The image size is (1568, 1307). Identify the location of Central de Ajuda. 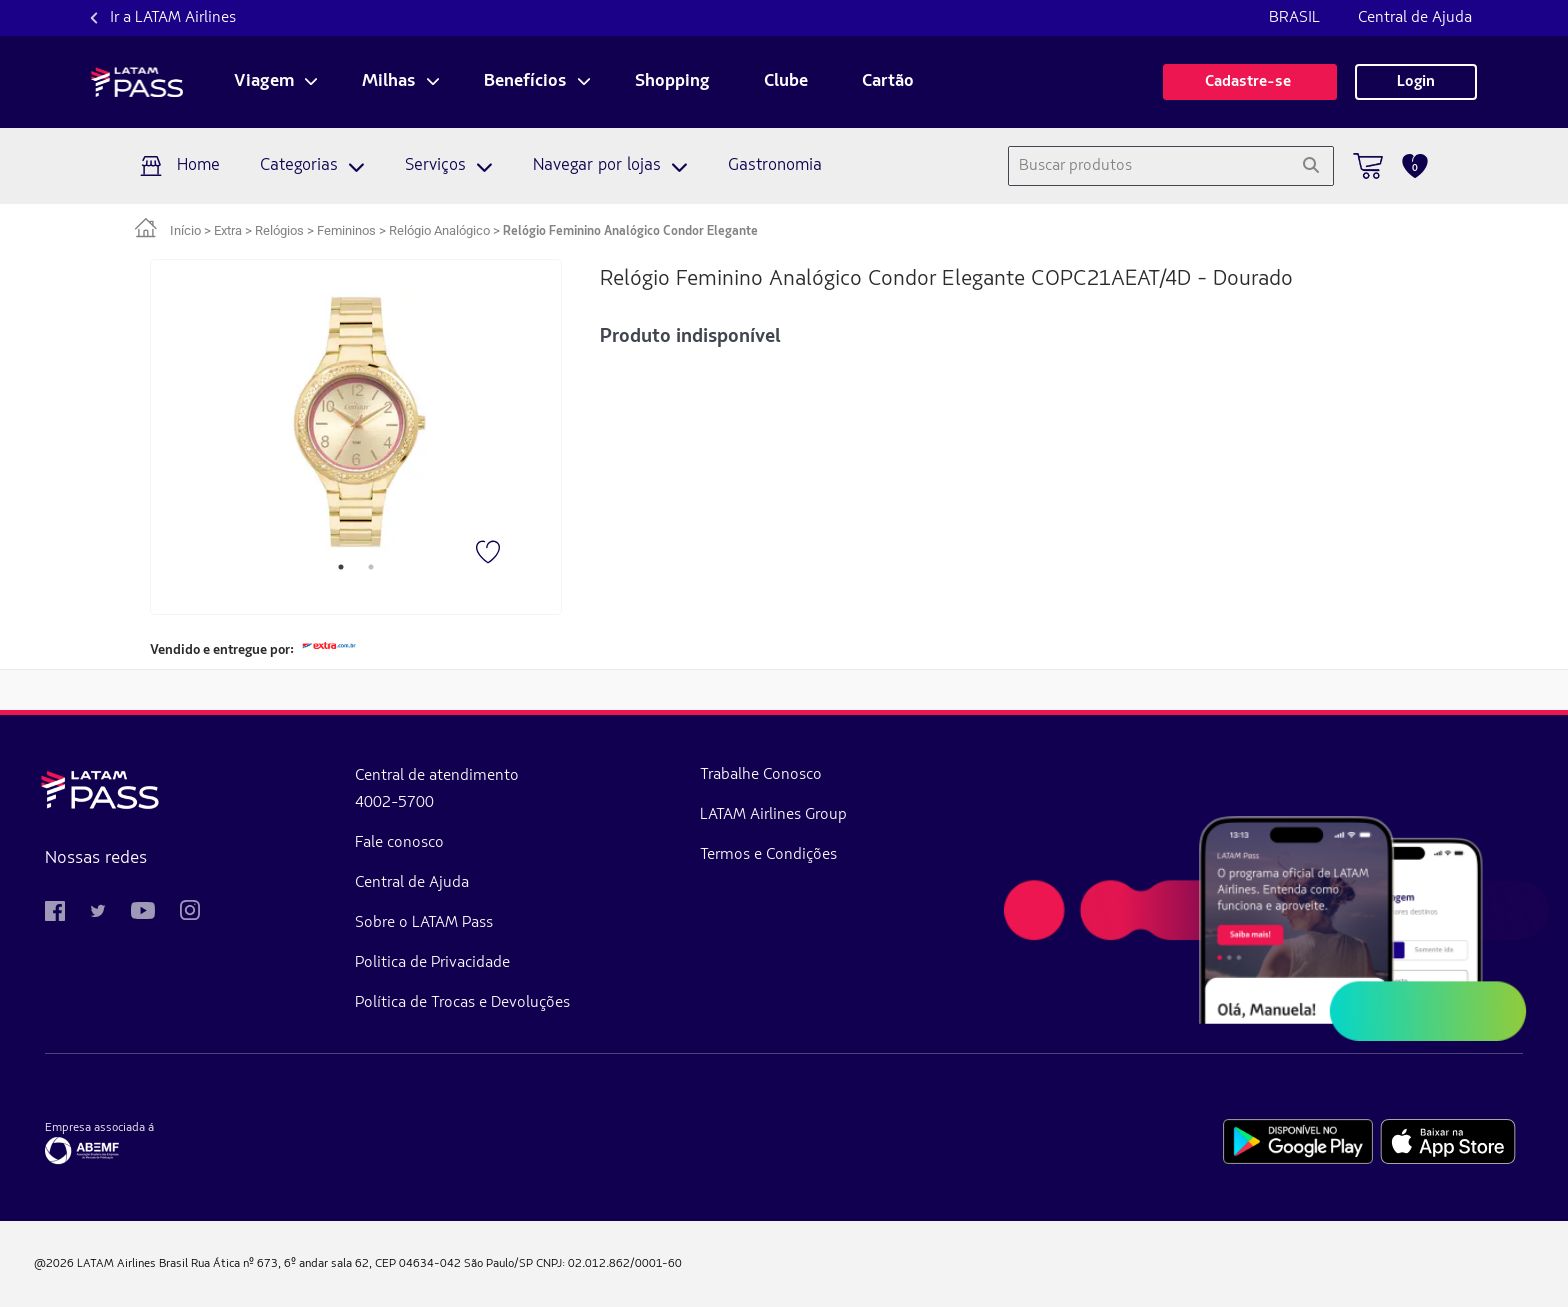
(1415, 18).